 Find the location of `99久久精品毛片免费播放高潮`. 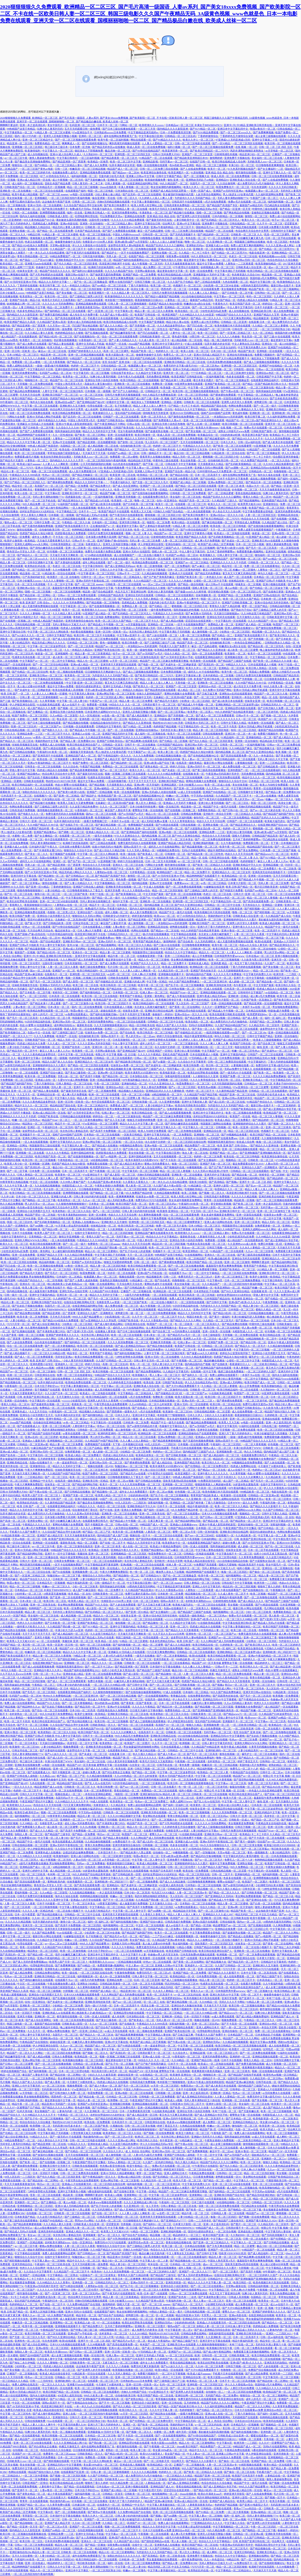

99久久精品毛片免费播放高潮 is located at coordinates (159, 394).